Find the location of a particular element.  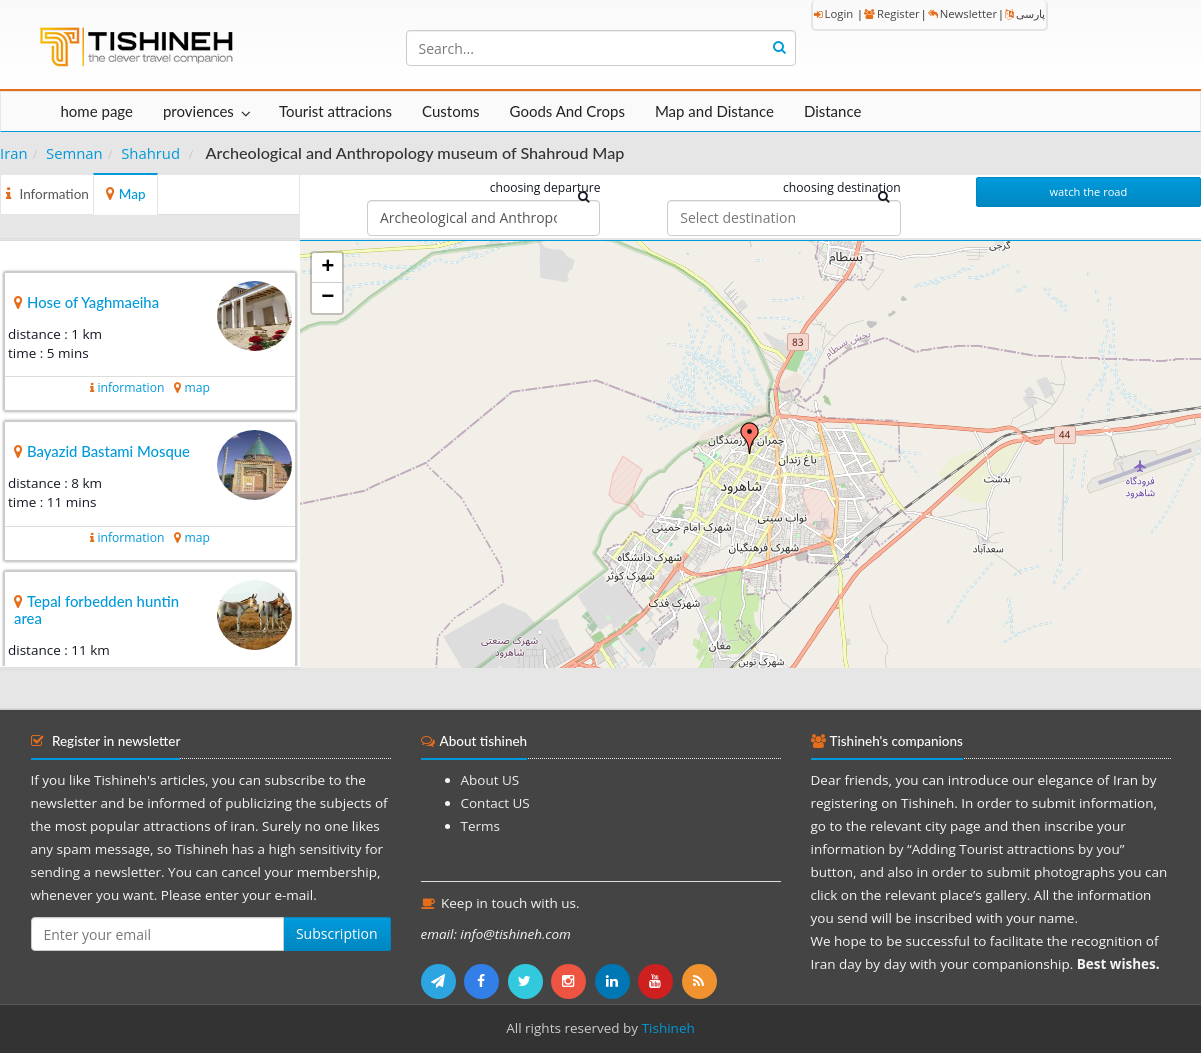

Semnan is located at coordinates (74, 153).